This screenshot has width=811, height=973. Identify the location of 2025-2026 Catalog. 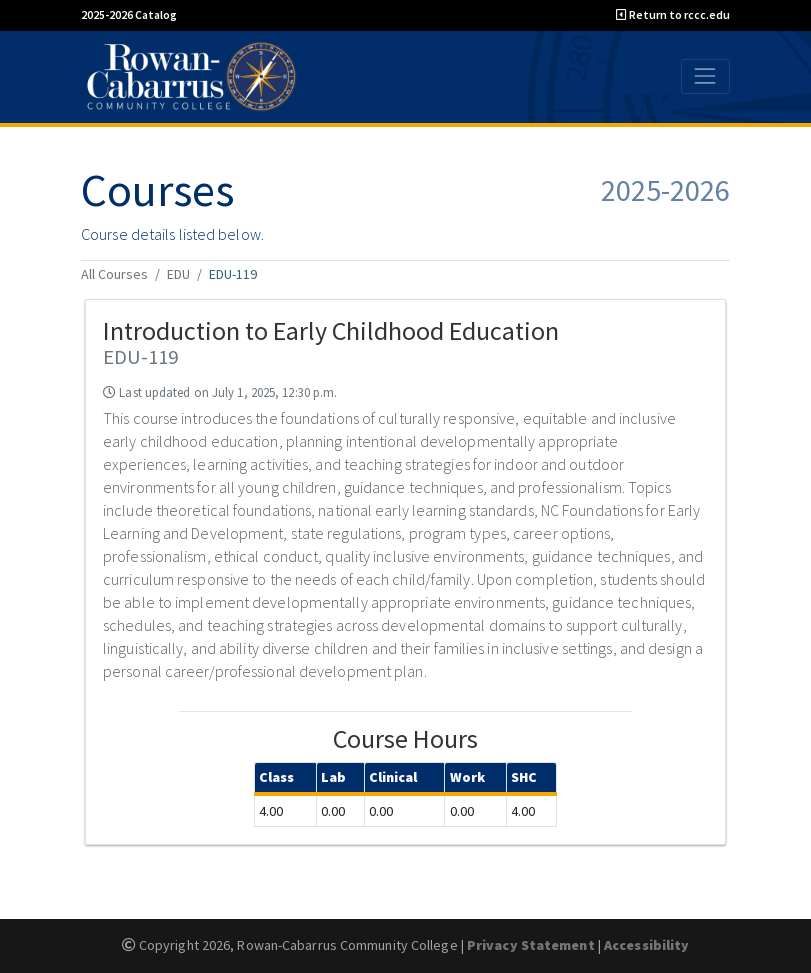
(129, 14).